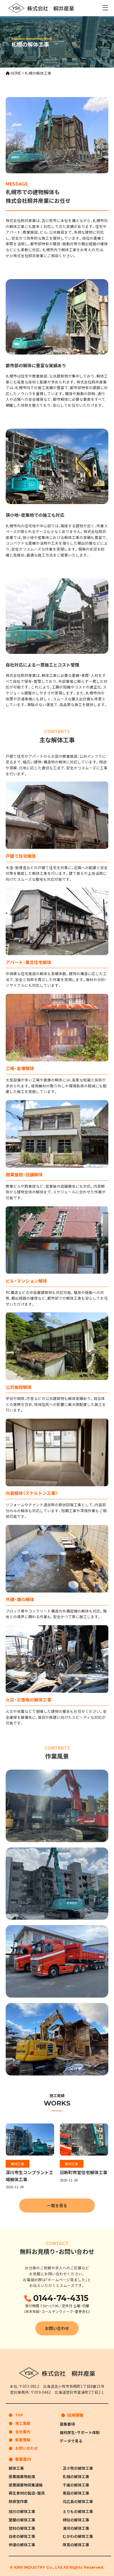 This screenshot has width=114, height=2576. Describe the element at coordinates (22, 2439) in the screenshot. I see `新着情報` at that location.